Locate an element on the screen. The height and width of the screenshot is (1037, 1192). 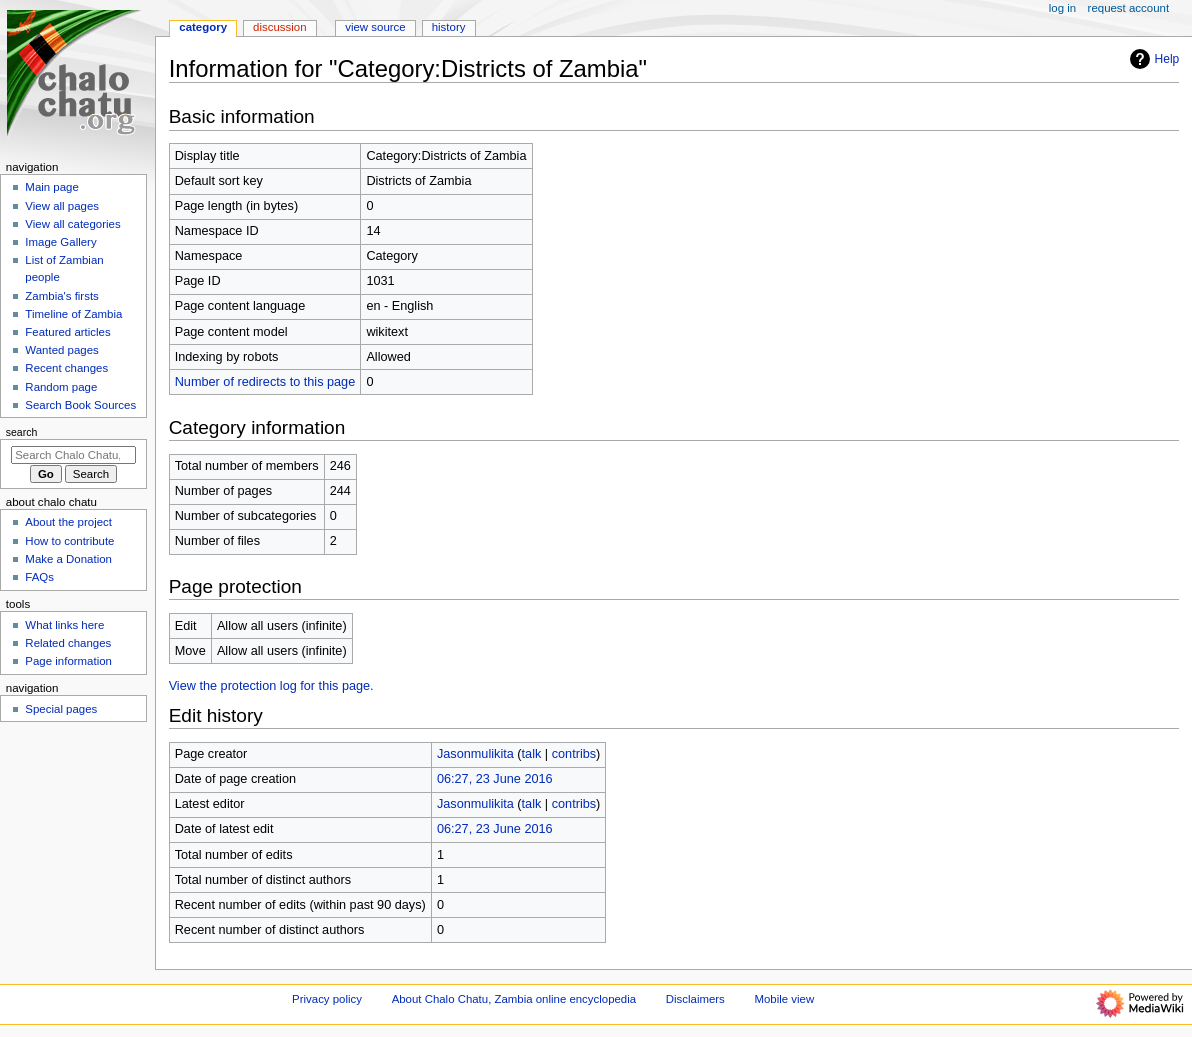
Help is located at coordinates (1152, 59).